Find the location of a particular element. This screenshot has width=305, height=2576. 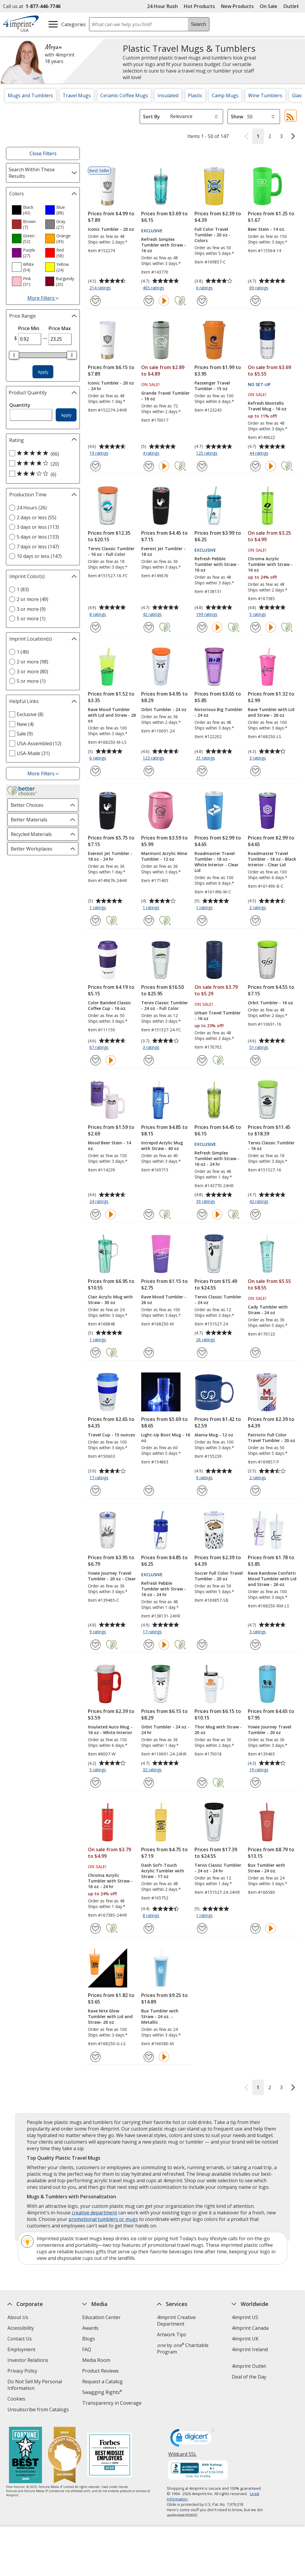

[Add Thor Mug with Straw - 20 oz to Favorites] is located at coordinates (202, 1783).